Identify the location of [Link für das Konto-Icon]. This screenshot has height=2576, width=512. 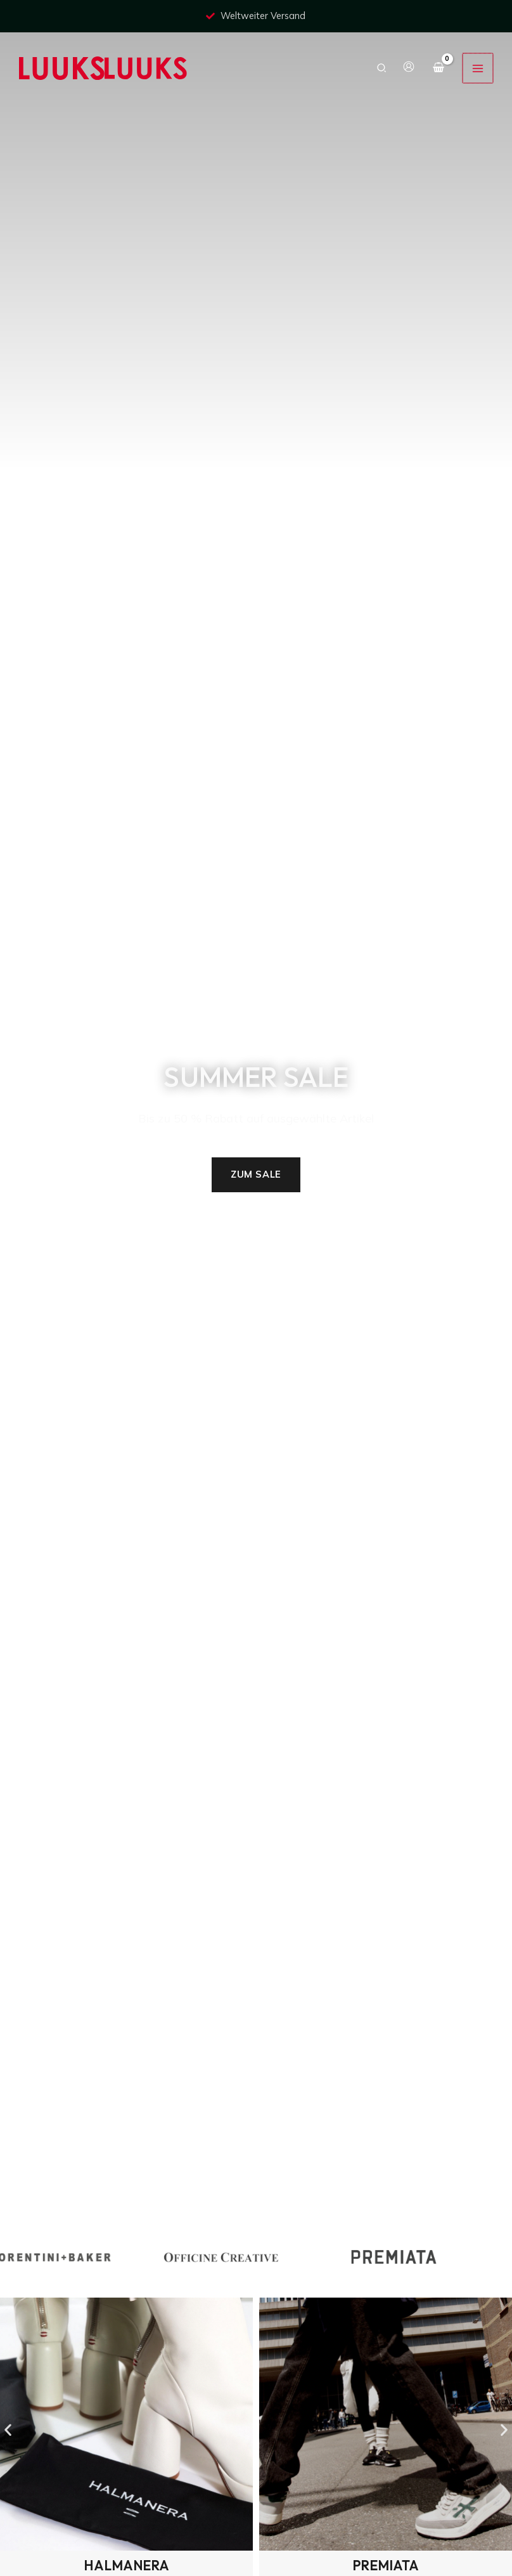
(410, 66).